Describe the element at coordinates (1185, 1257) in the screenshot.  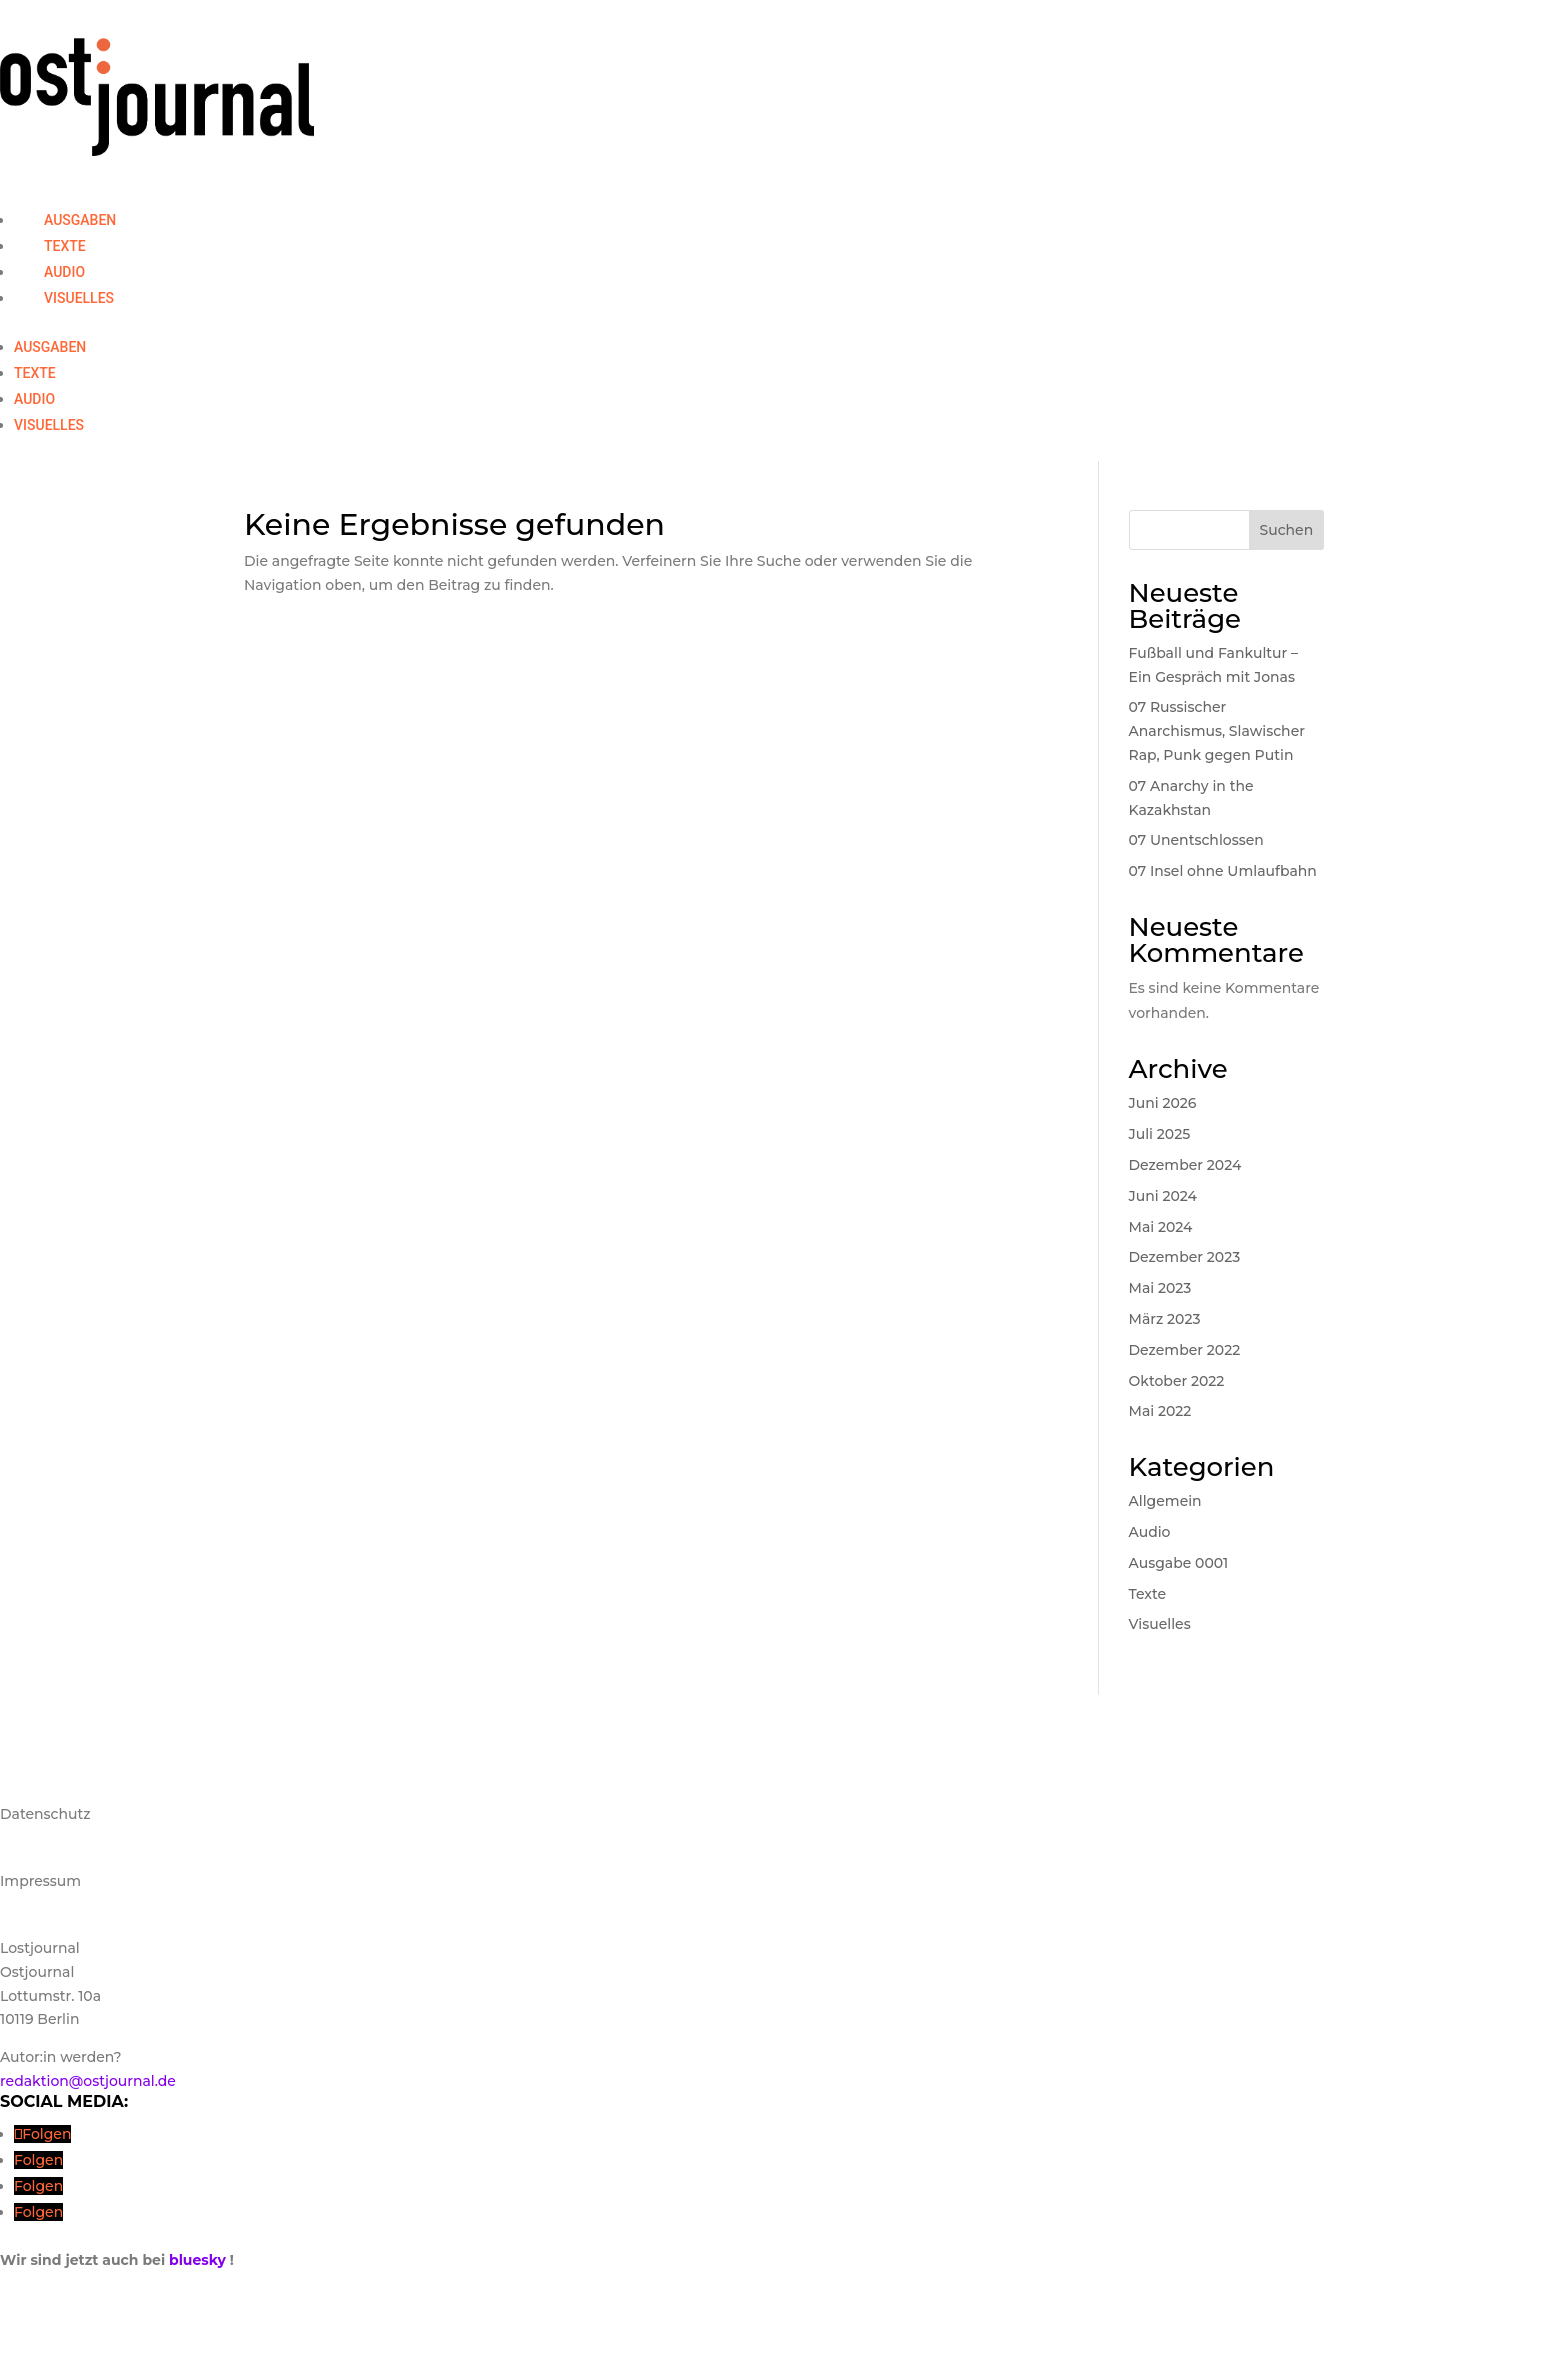
I see `Dezember 2023` at that location.